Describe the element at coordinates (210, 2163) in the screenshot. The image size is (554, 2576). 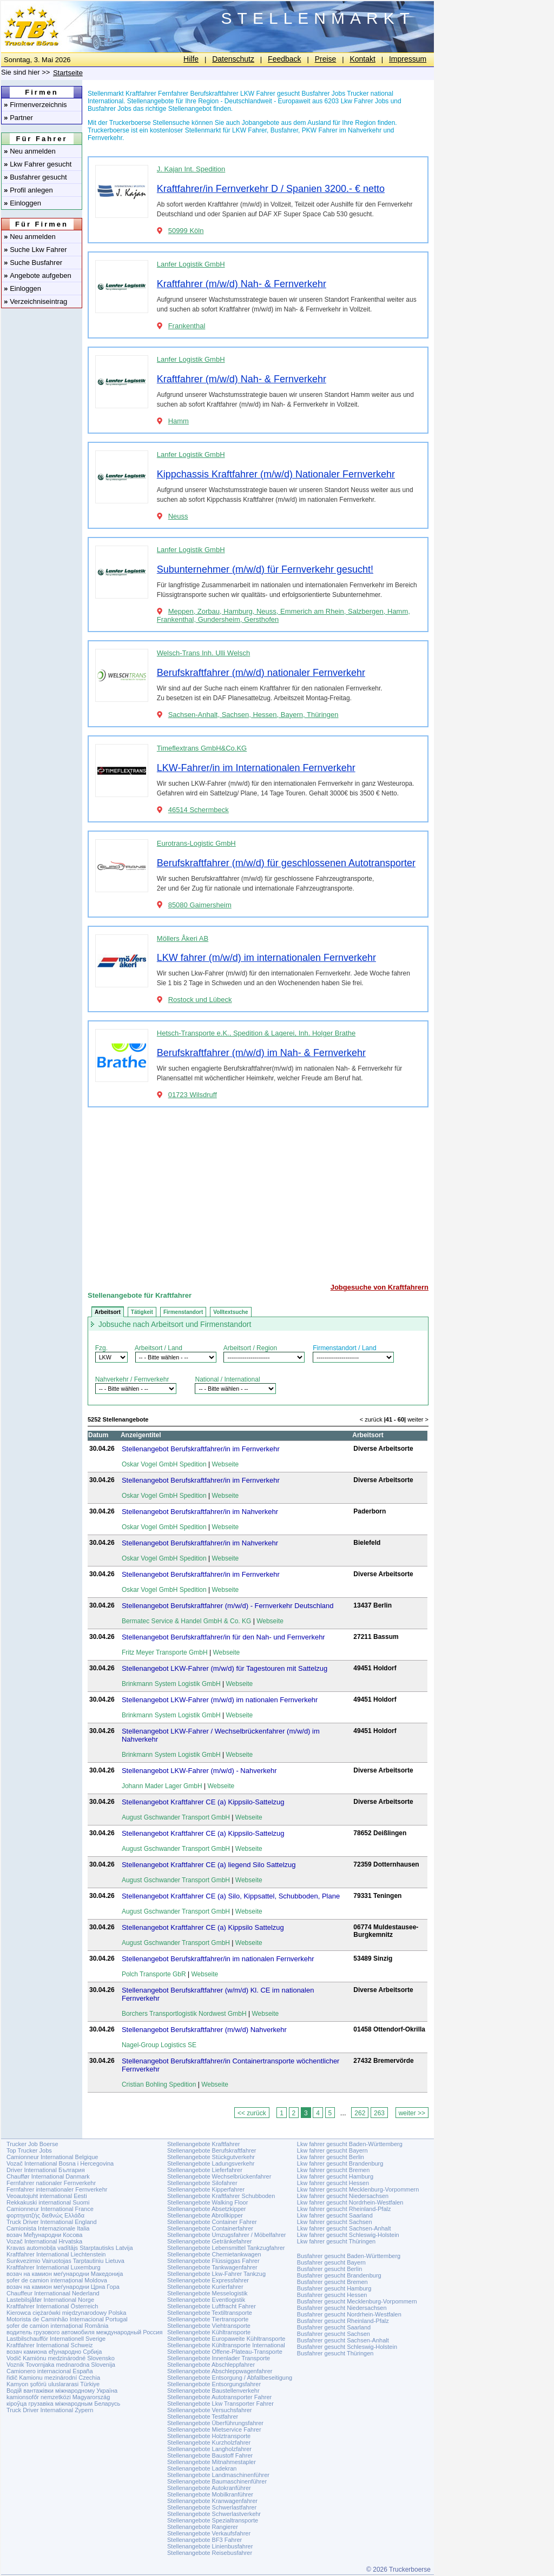
I see `Stellenangebote Ladungsverkehr` at that location.